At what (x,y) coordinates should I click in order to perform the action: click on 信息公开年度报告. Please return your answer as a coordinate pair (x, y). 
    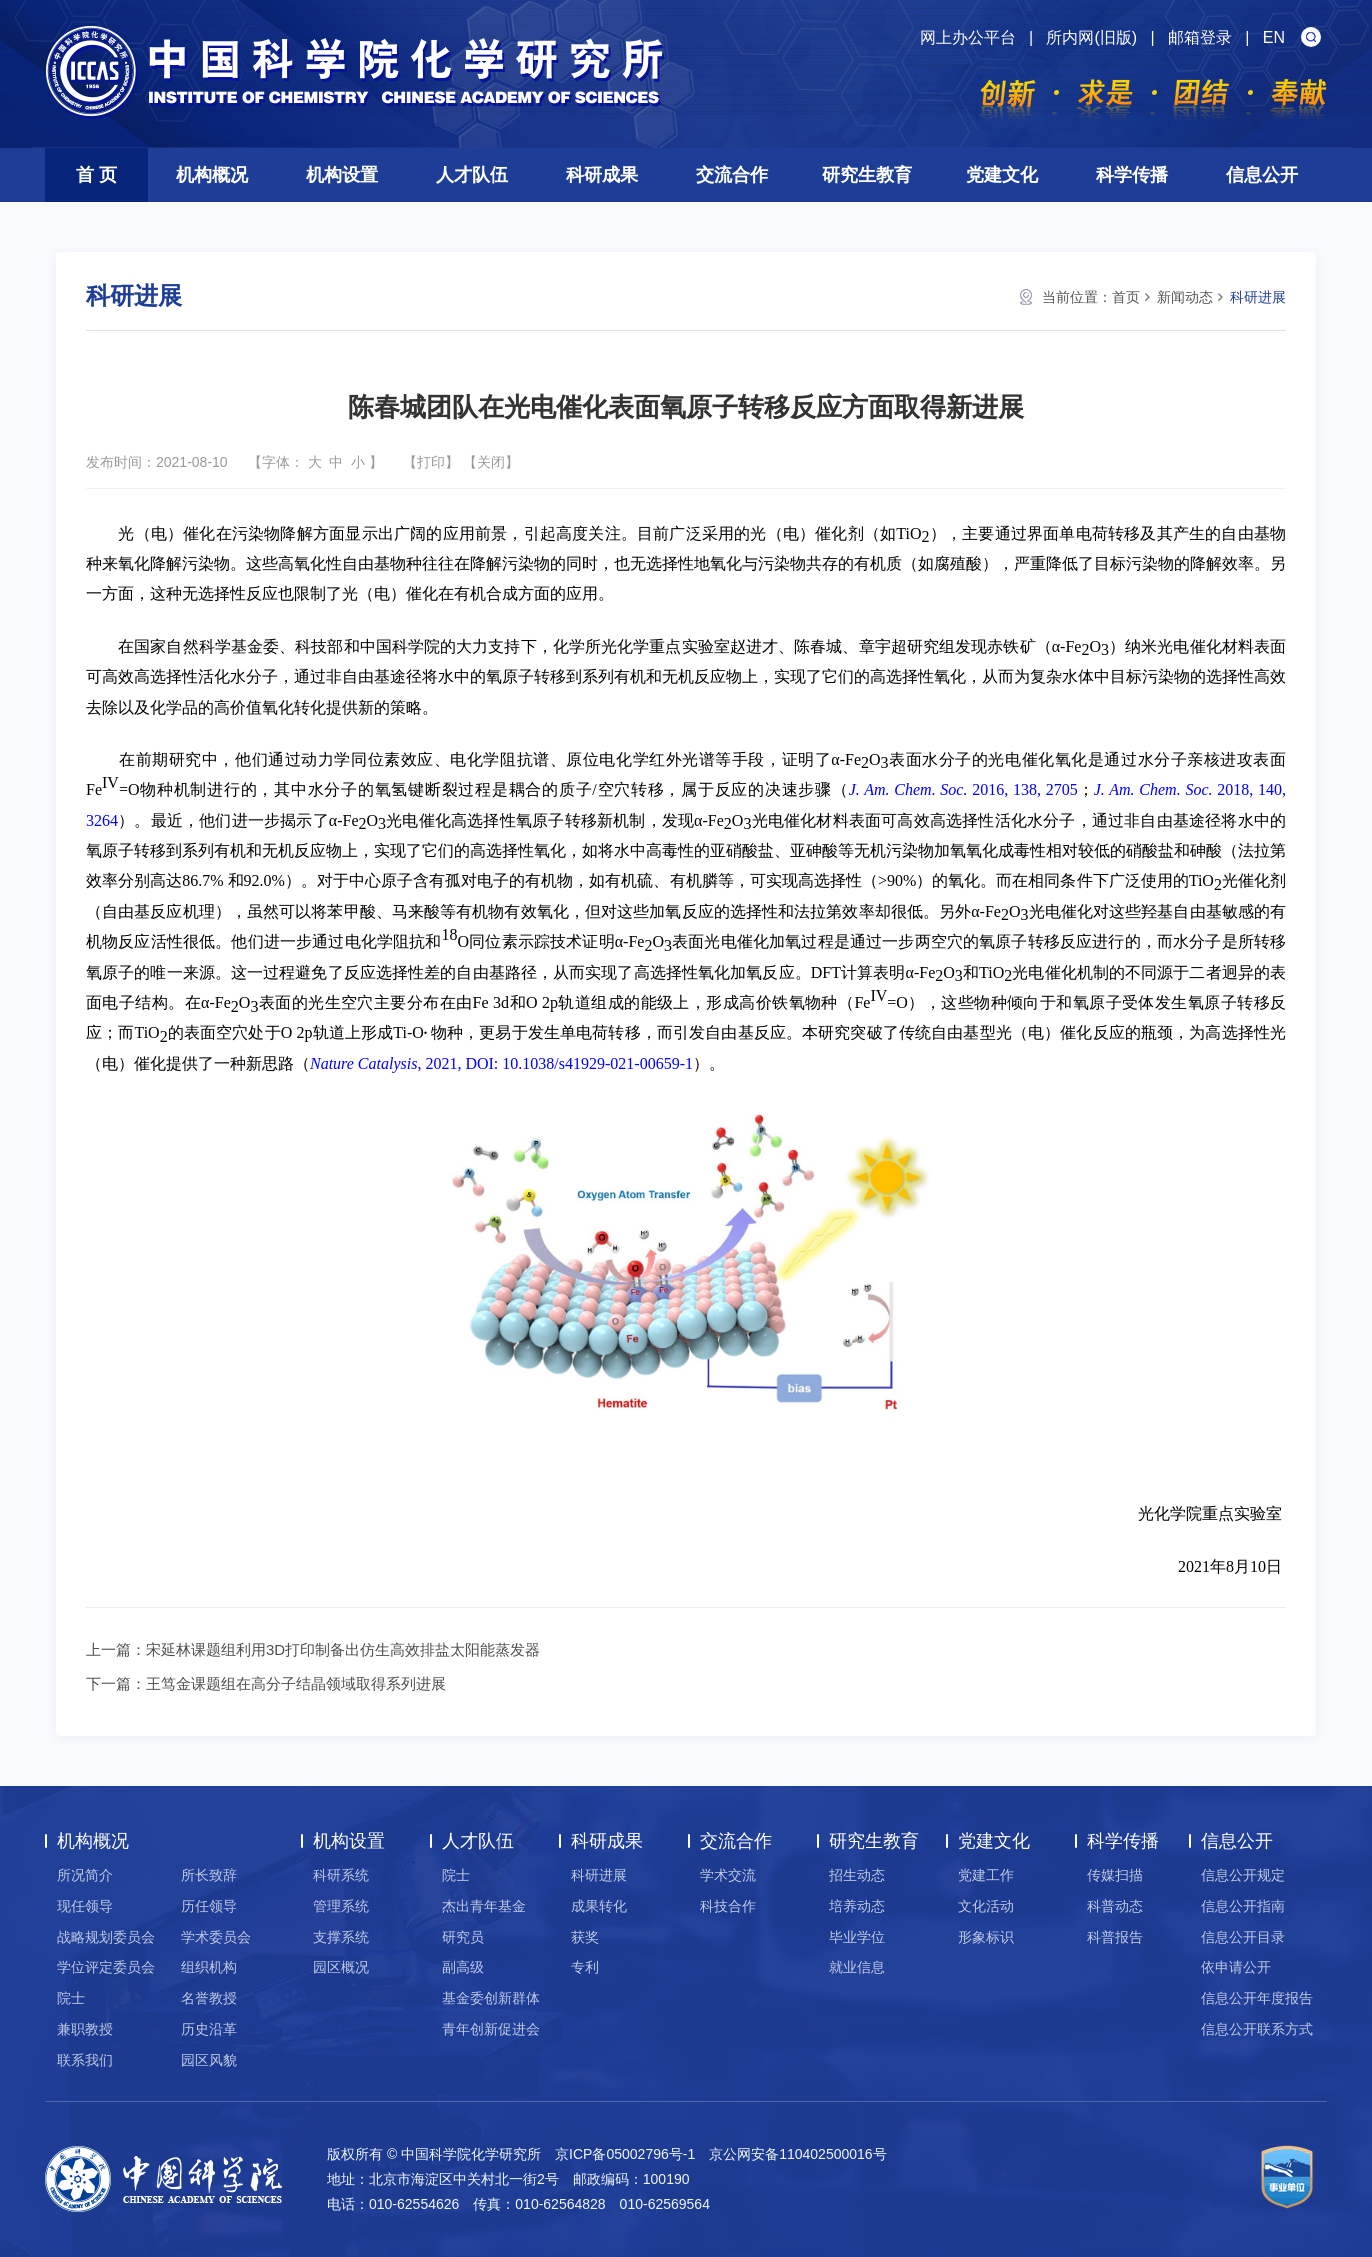
    Looking at the image, I should click on (1257, 1998).